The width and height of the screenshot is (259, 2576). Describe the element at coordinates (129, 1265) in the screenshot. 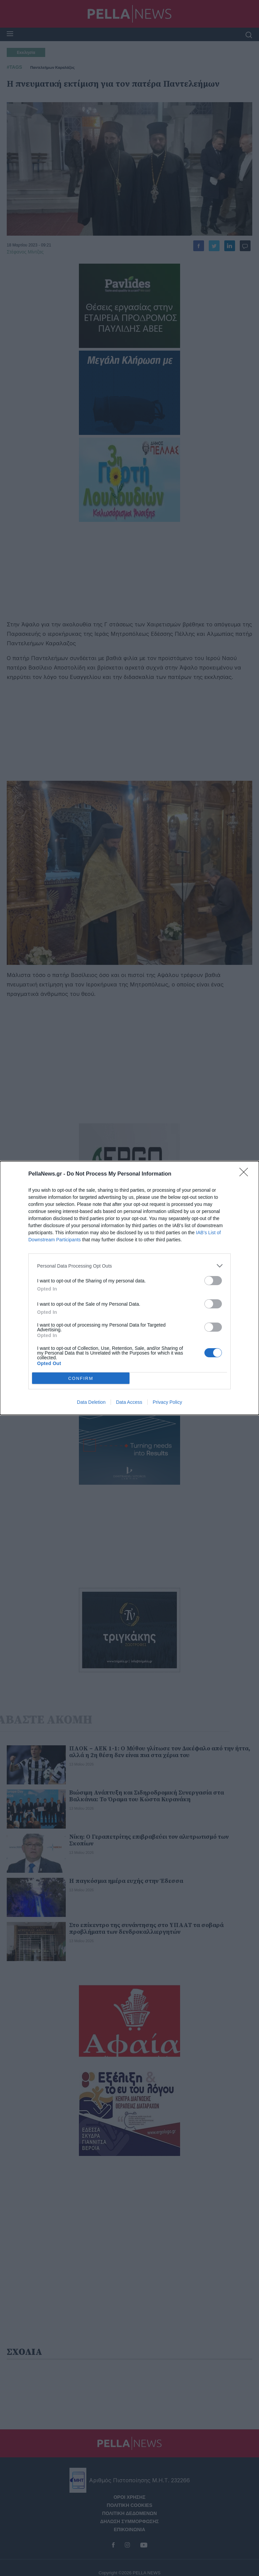

I see `[listitem]` at that location.